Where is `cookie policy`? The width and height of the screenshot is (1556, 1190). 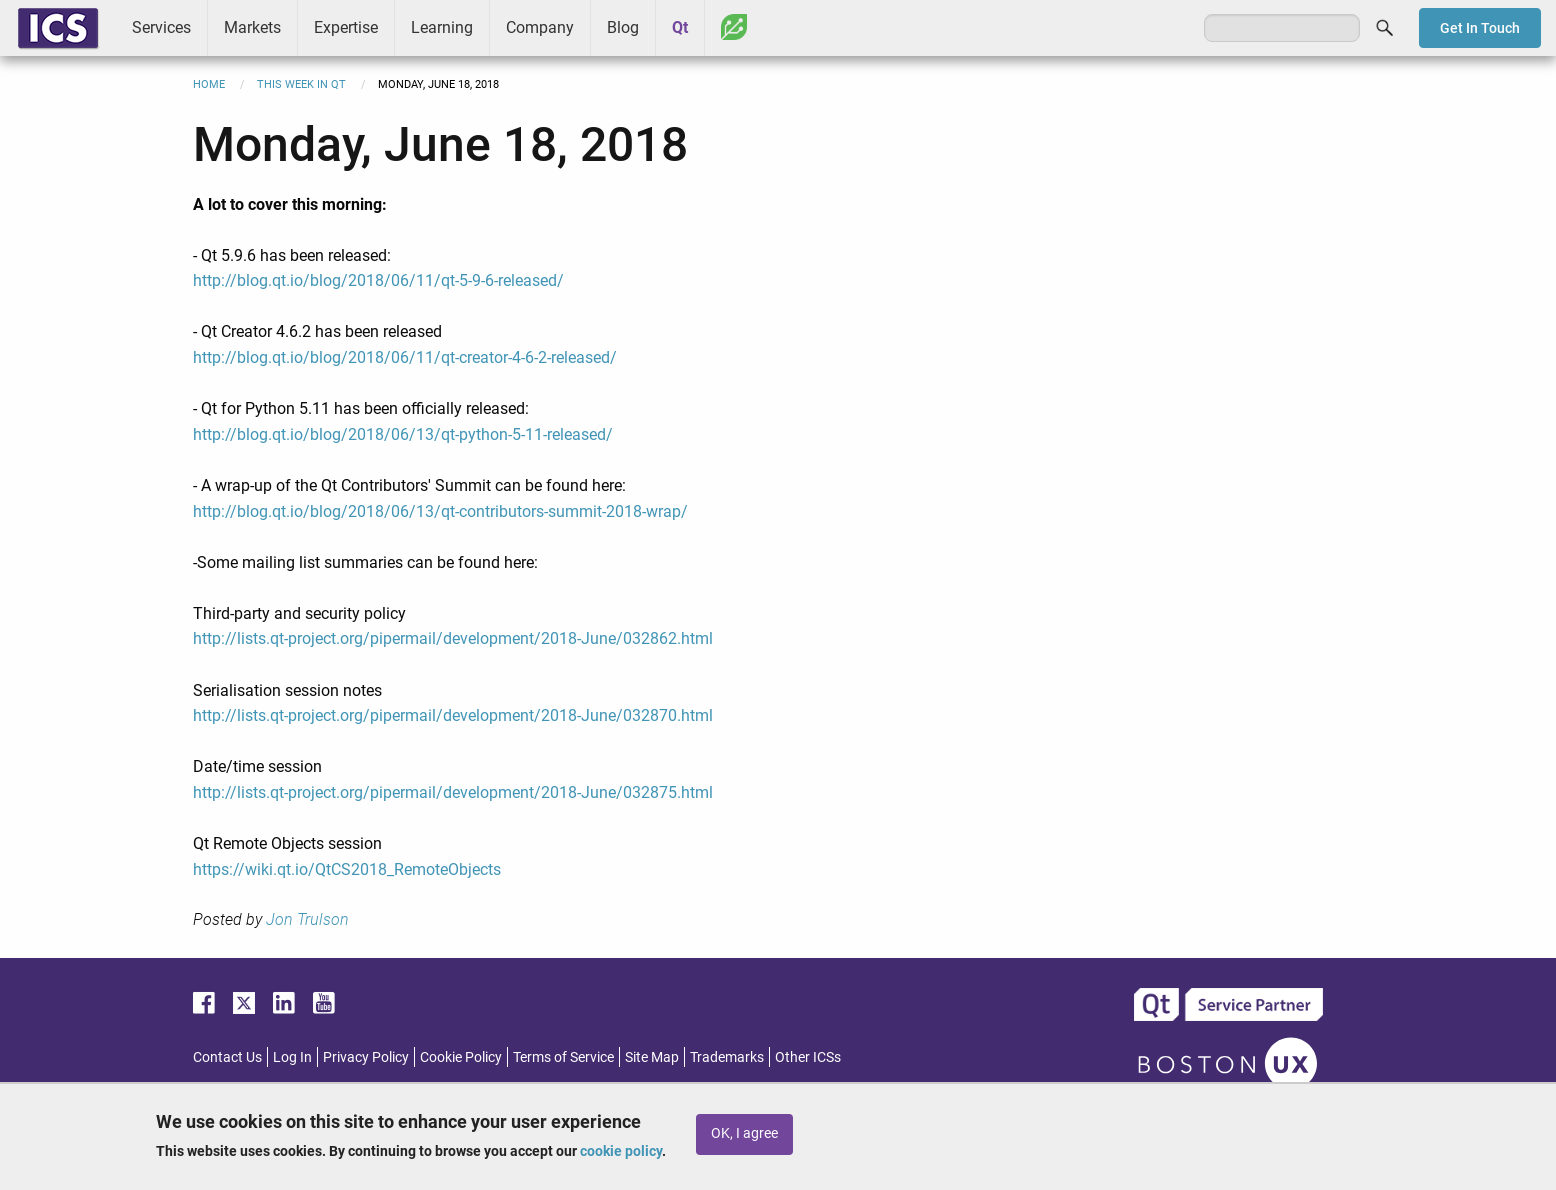 cookie policy is located at coordinates (621, 1151).